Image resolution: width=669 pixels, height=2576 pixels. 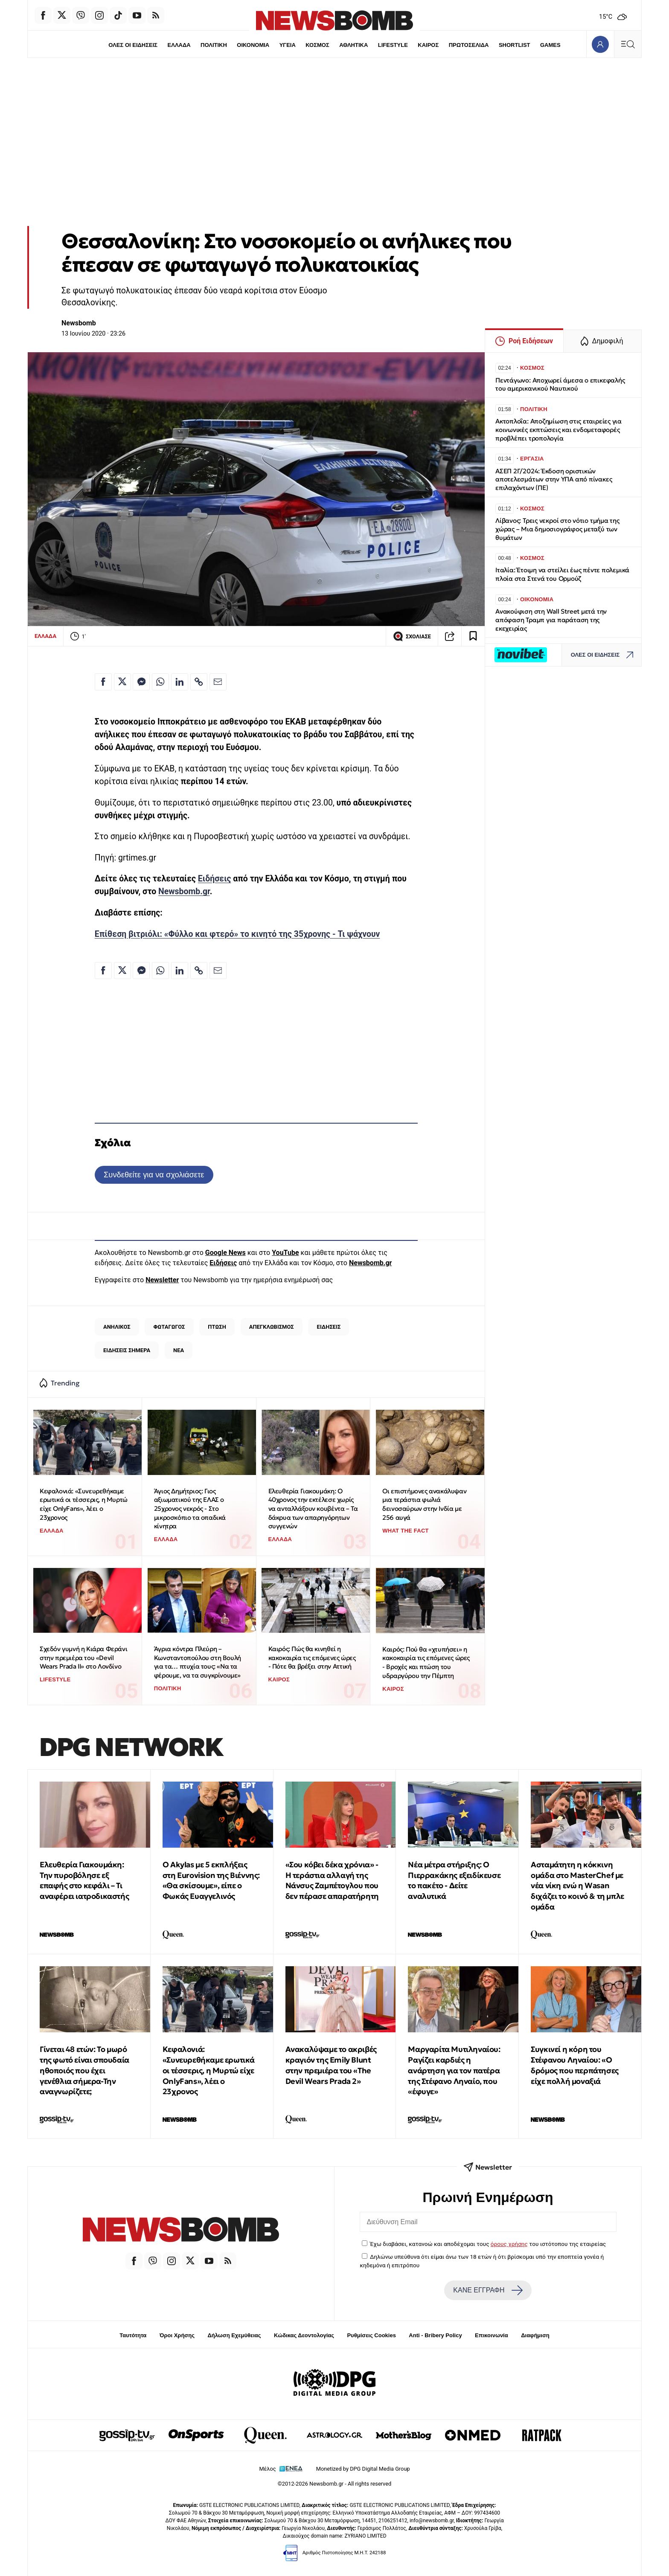 What do you see at coordinates (371, 2335) in the screenshot?
I see `Ρυθμίσεις Cookies` at bounding box center [371, 2335].